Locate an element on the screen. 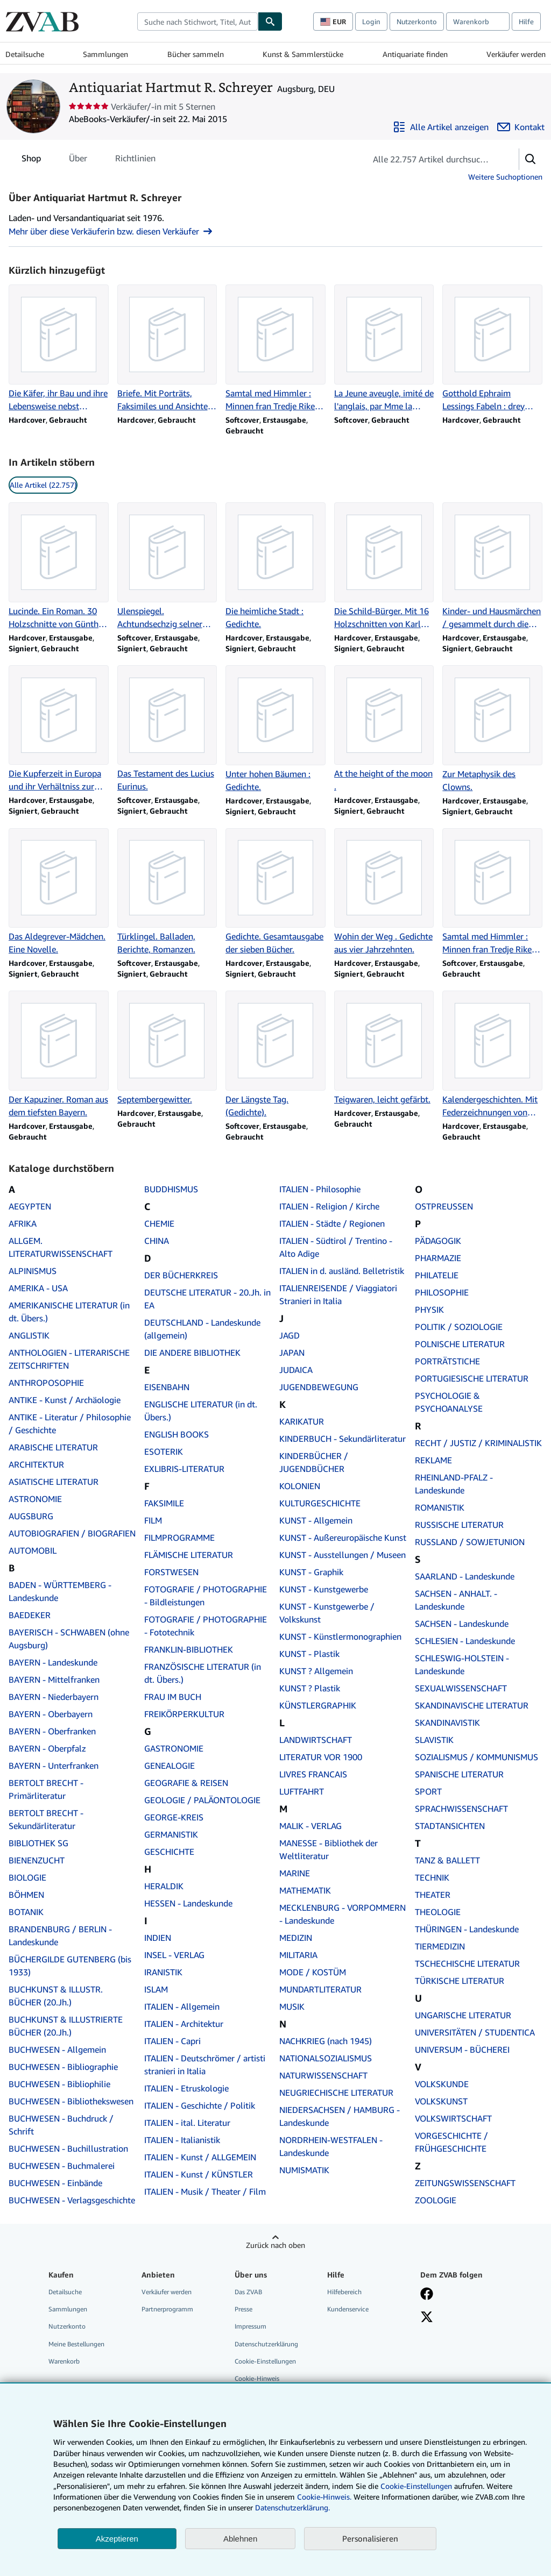  FILM is located at coordinates (153, 1520).